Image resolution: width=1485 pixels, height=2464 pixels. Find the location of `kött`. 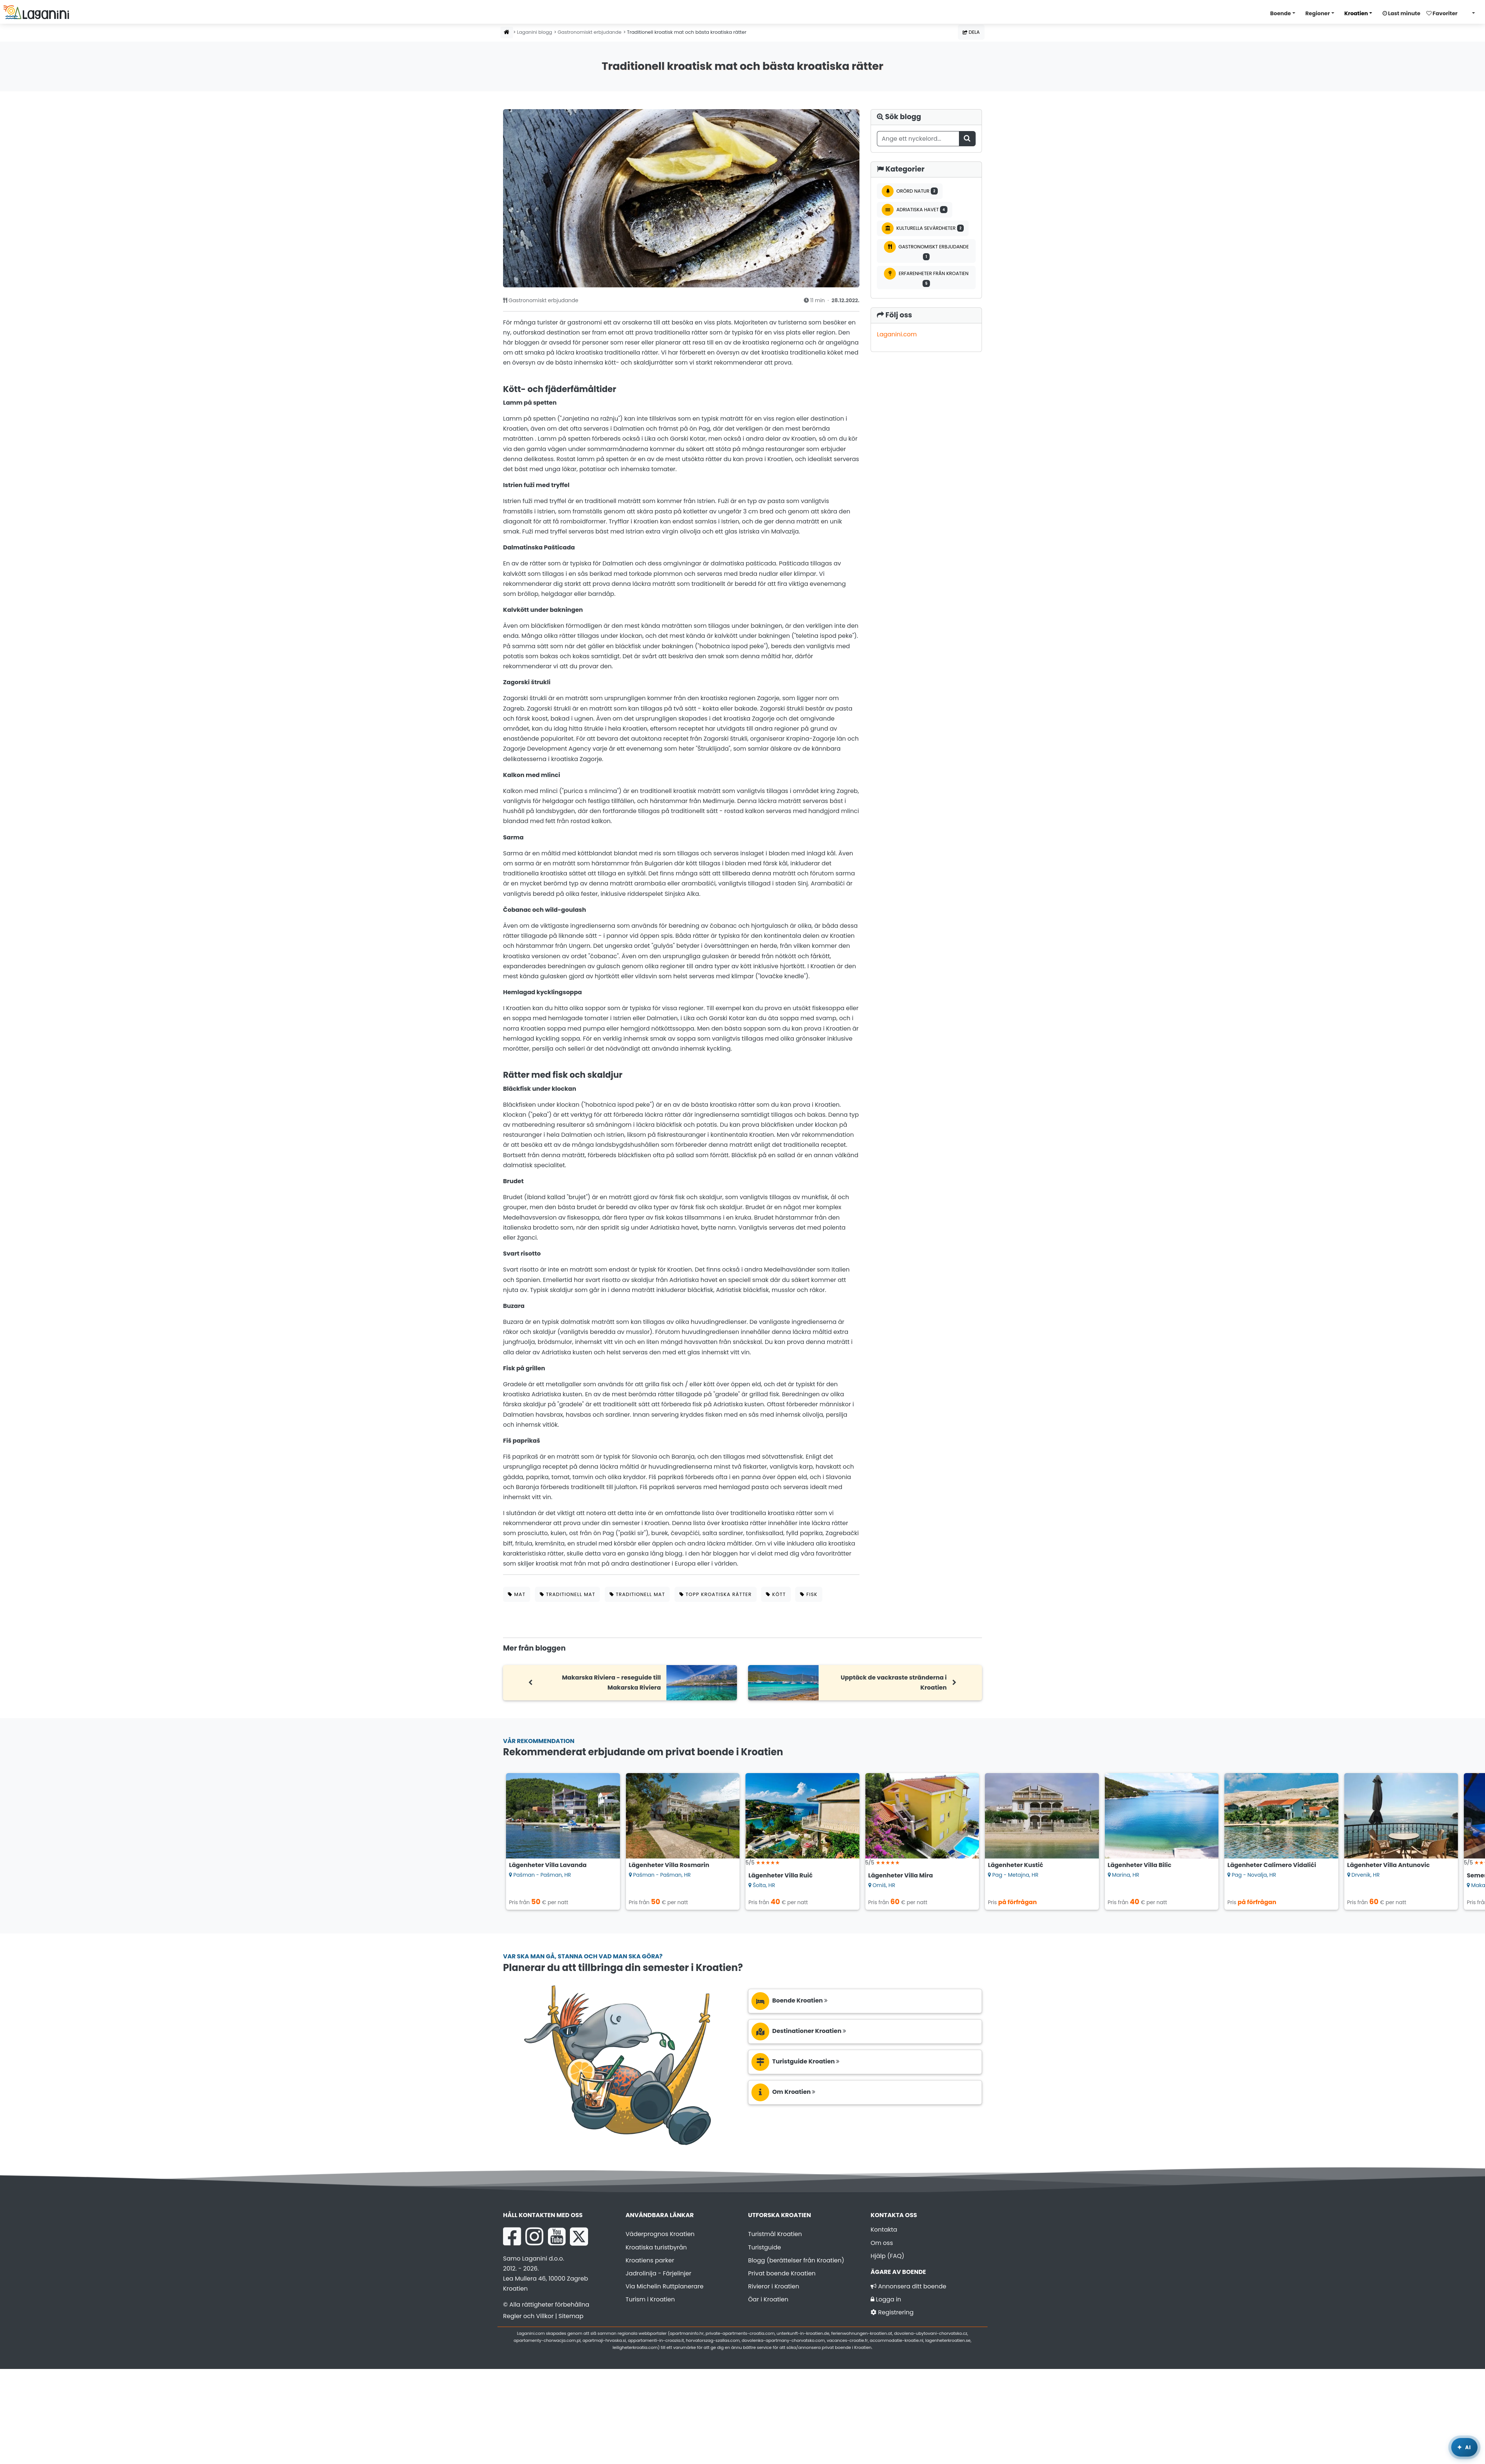

kött is located at coordinates (776, 1594).